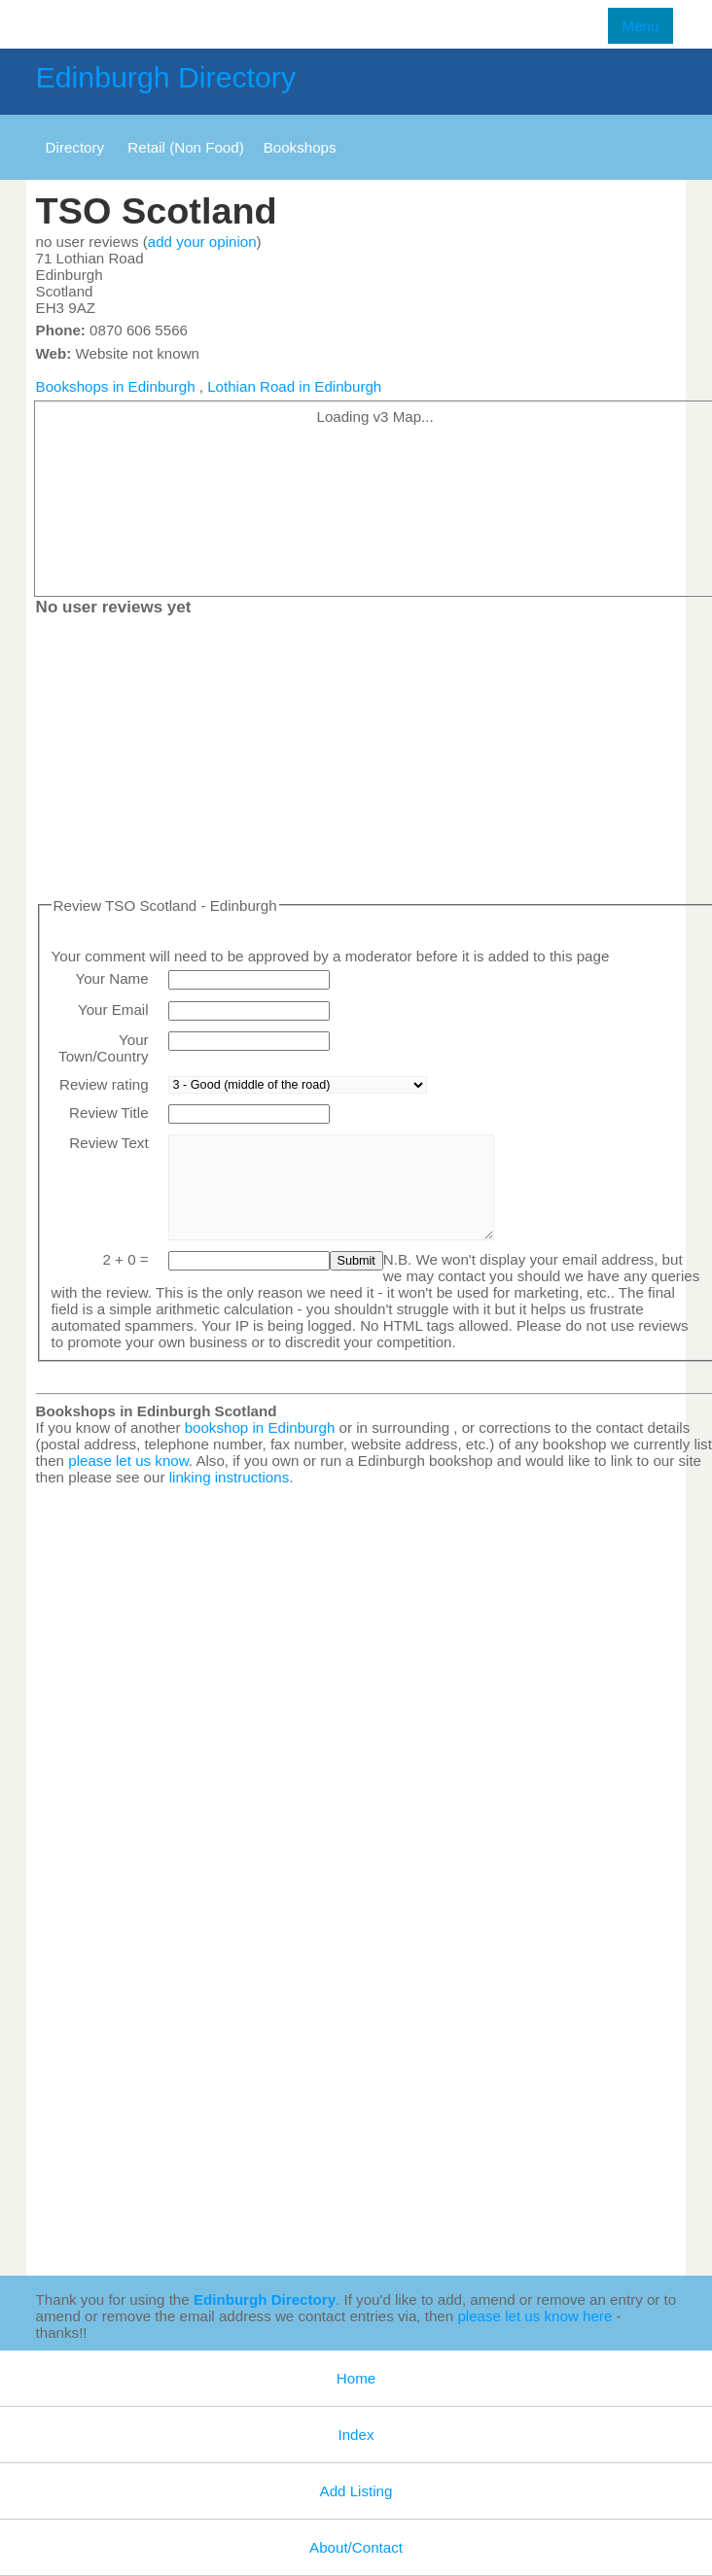 This screenshot has height=2576, width=712. Describe the element at coordinates (578, 2168) in the screenshot. I see `[Advertisement]` at that location.